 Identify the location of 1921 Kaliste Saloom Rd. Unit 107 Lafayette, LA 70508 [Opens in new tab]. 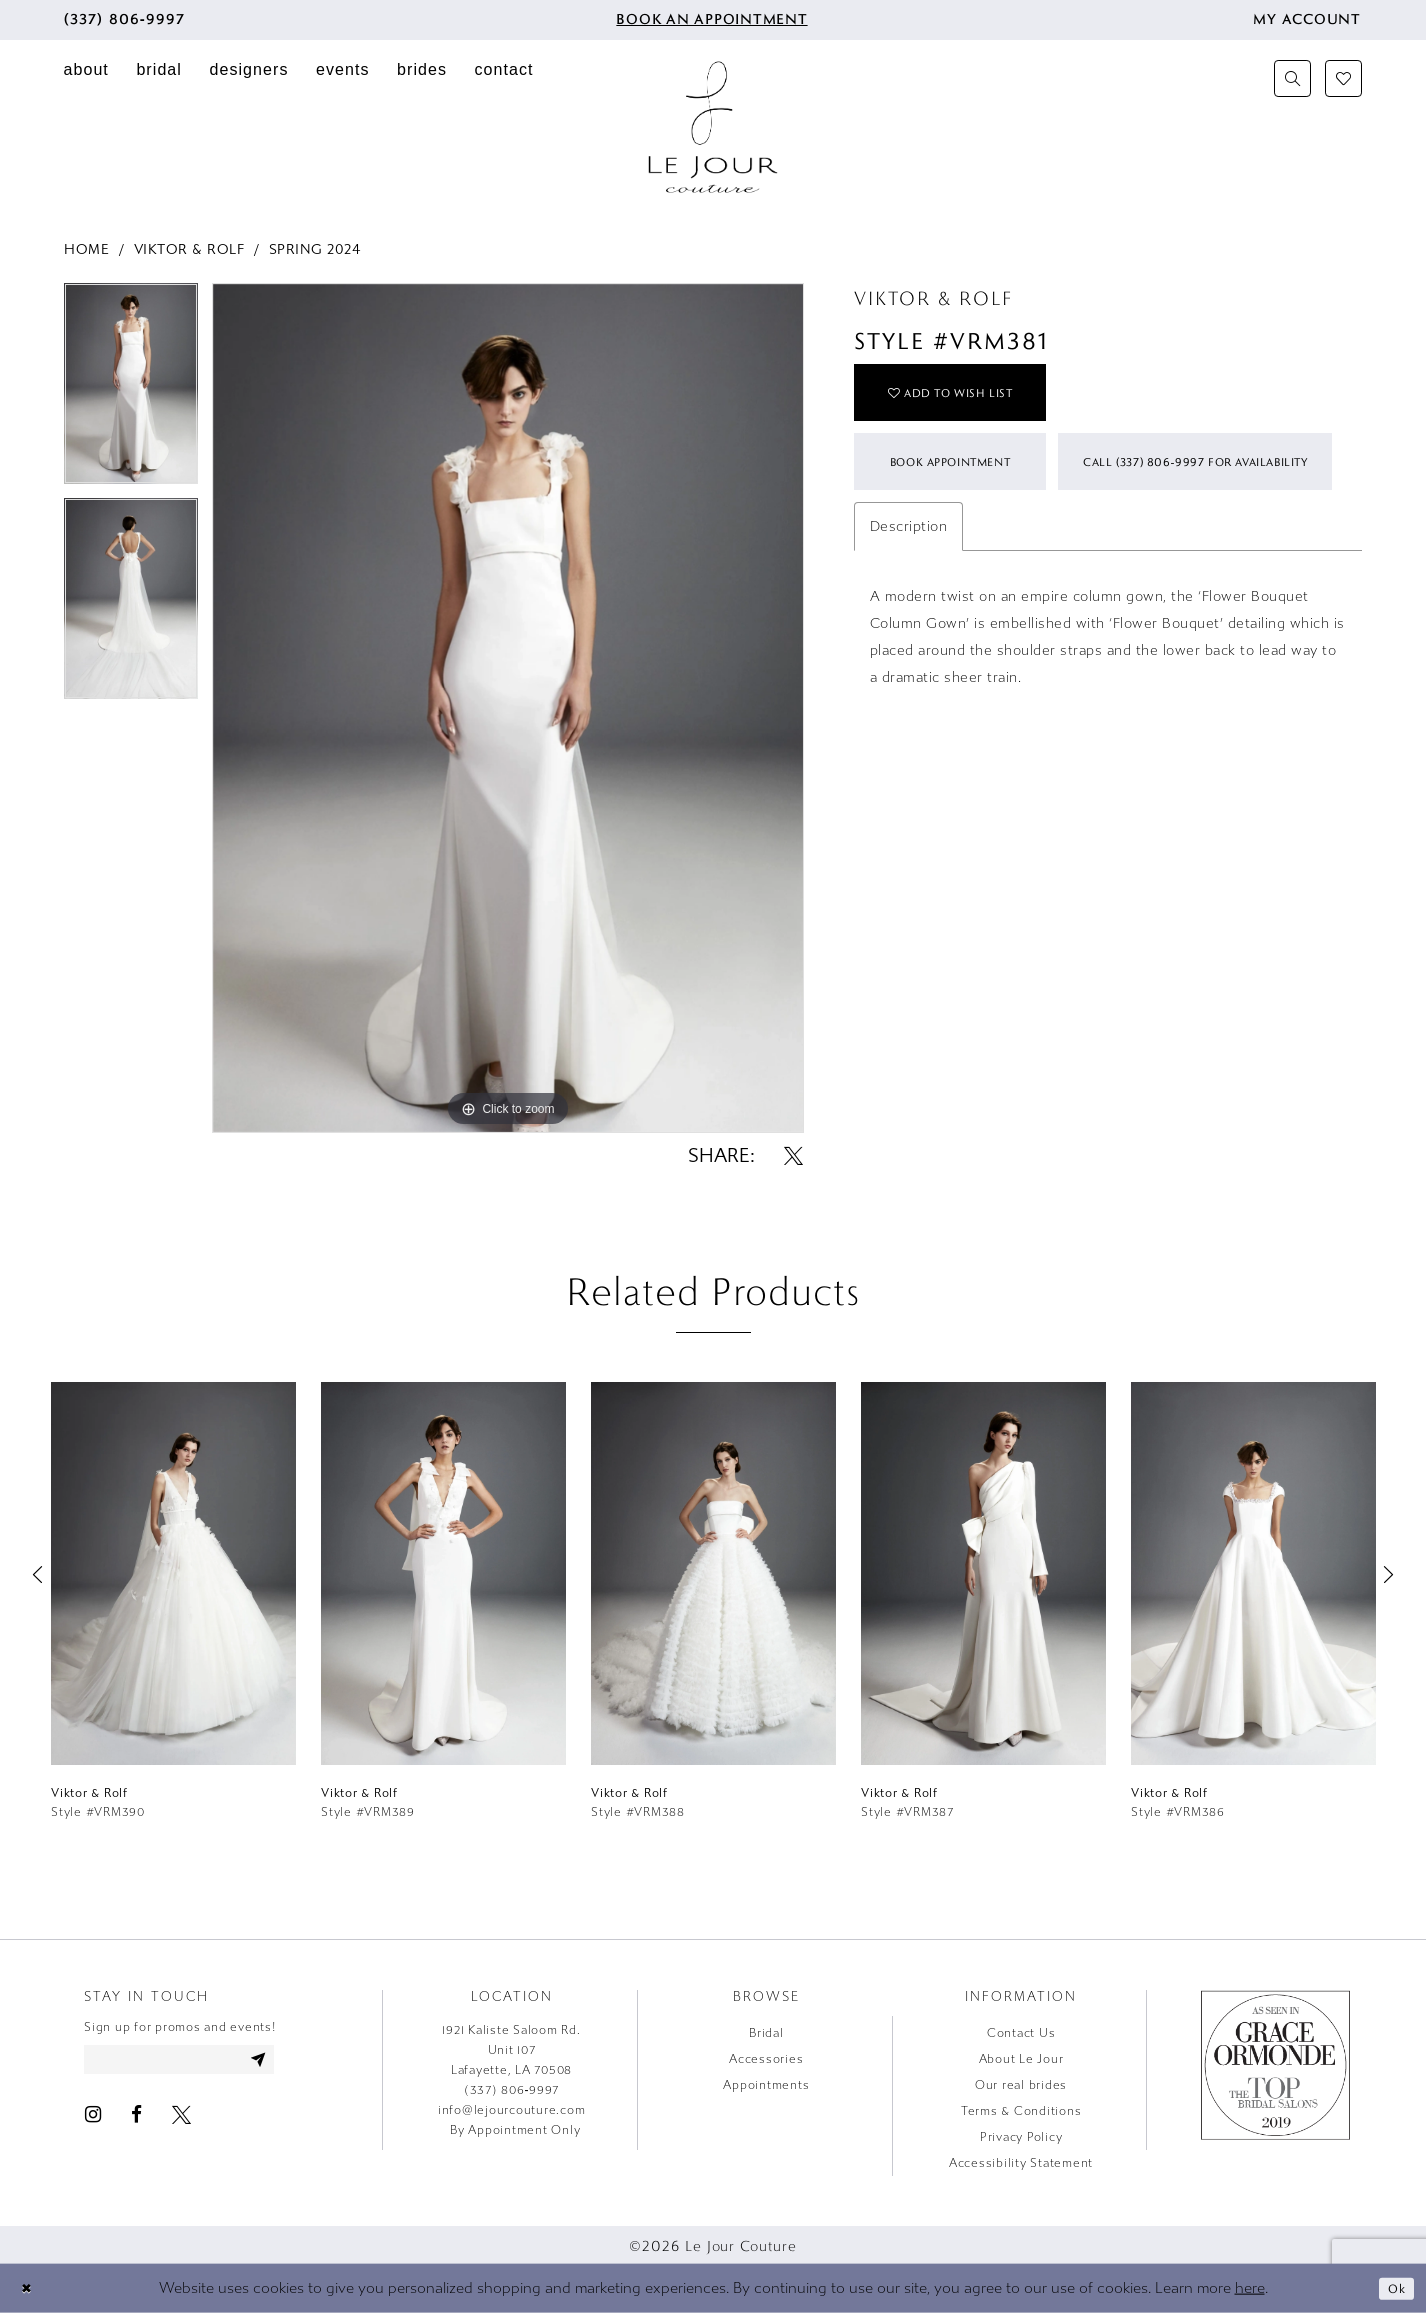
(511, 2050).